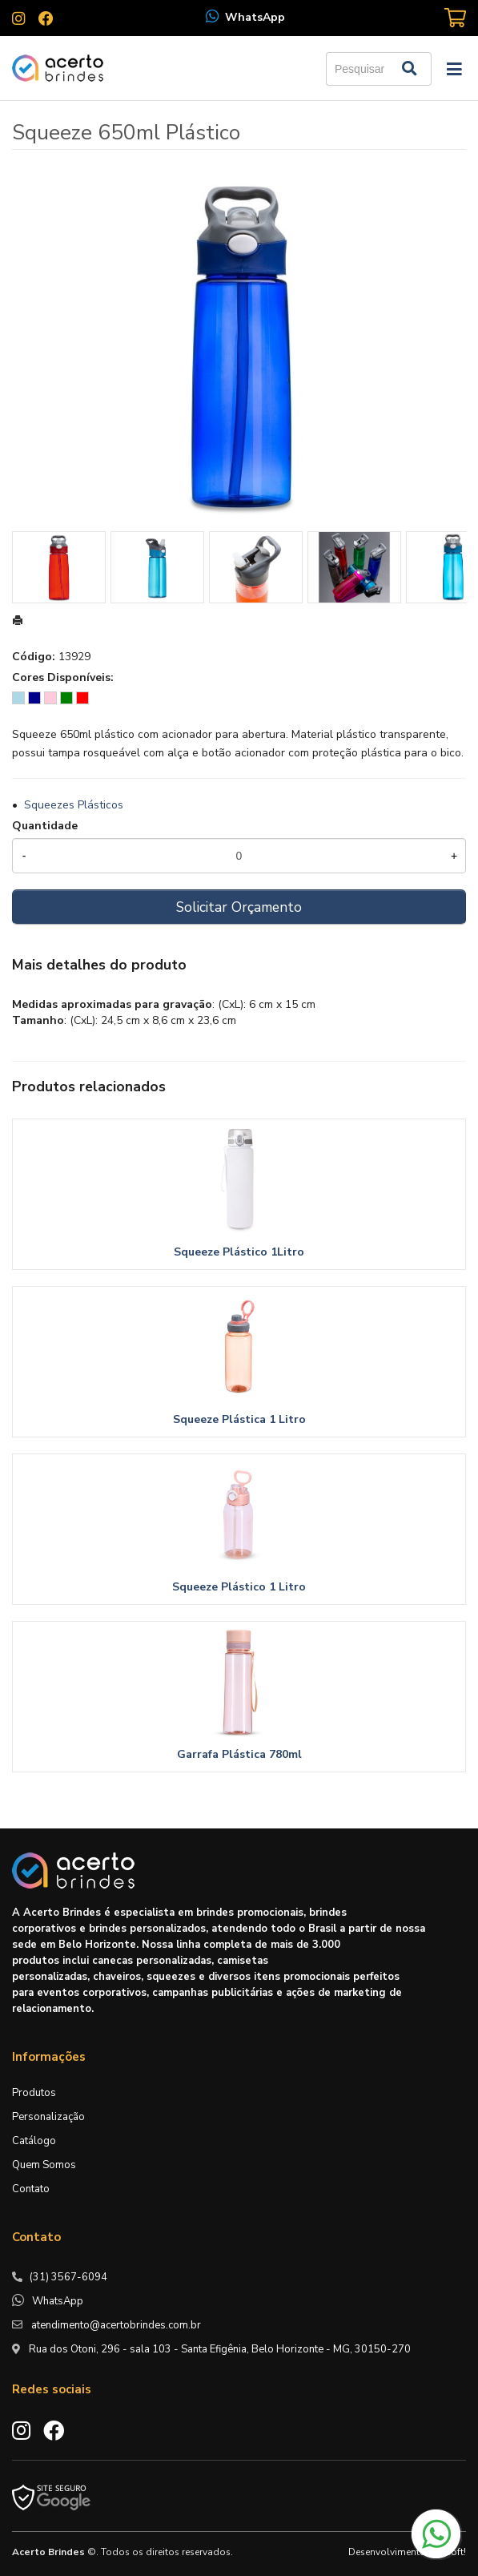 This screenshot has width=478, height=2576. I want to click on Solicitar Orçamento, so click(239, 907).